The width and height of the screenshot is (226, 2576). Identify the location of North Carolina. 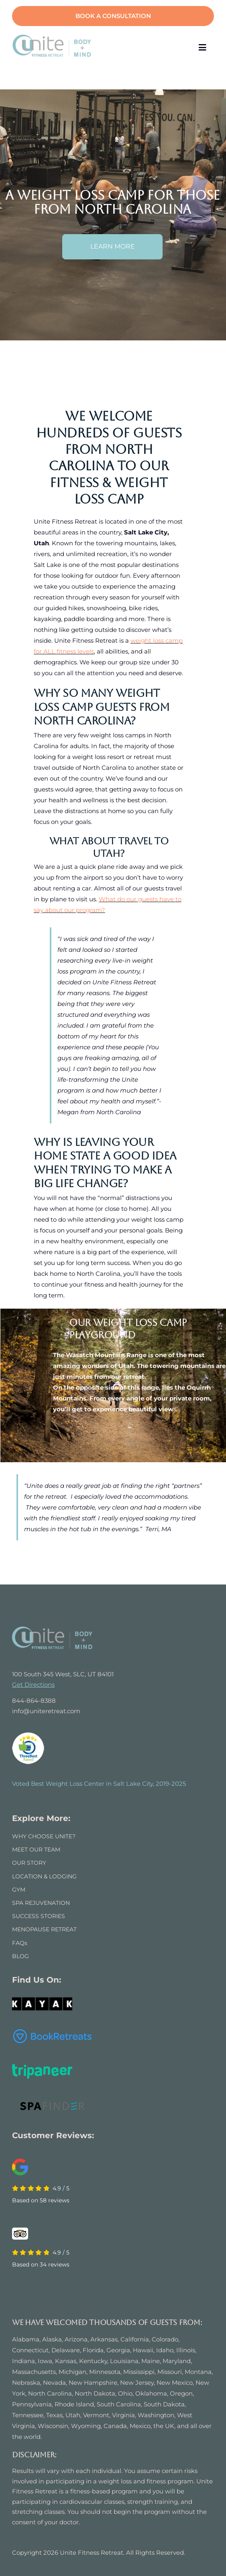
(50, 2393).